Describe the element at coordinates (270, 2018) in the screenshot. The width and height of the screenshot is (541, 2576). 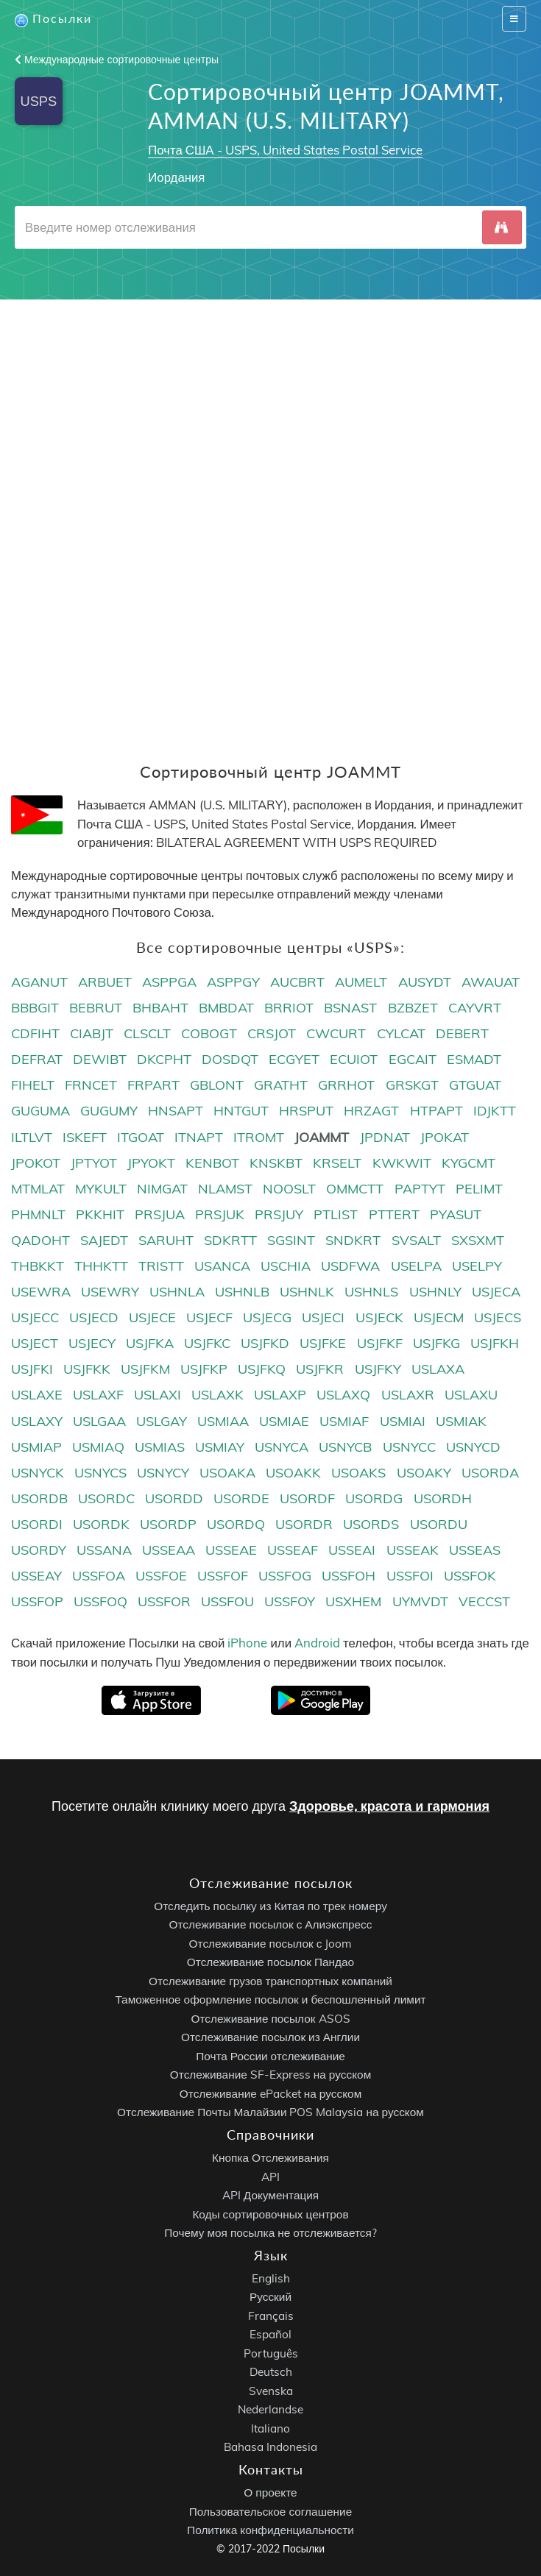
I see `Отслеживание посылок ASOS` at that location.